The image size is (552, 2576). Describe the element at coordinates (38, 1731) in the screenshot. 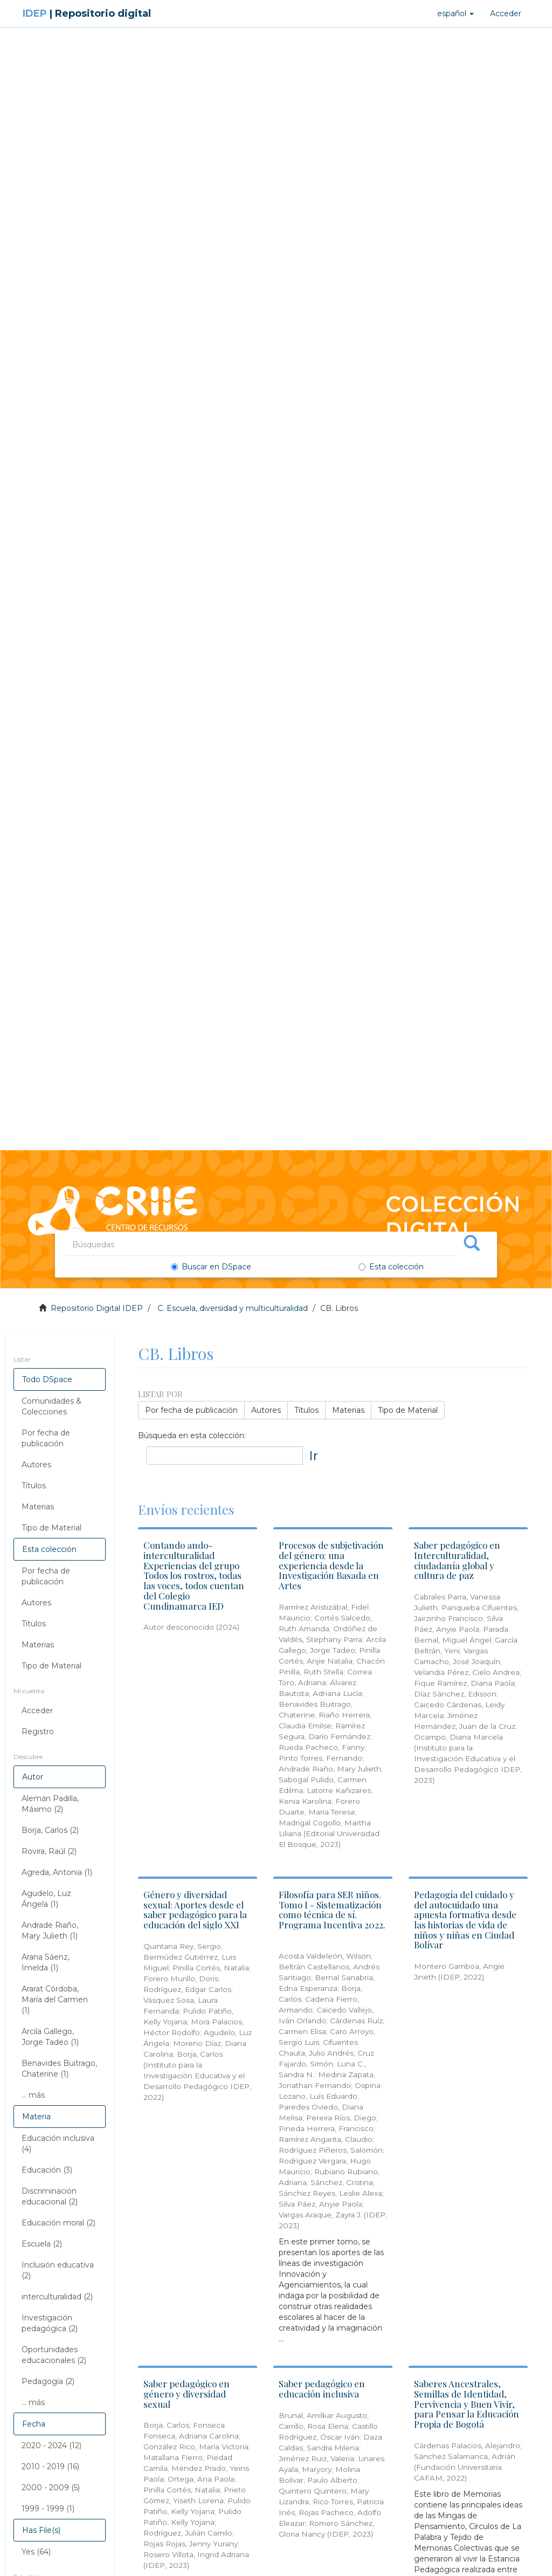

I see `Registro` at that location.